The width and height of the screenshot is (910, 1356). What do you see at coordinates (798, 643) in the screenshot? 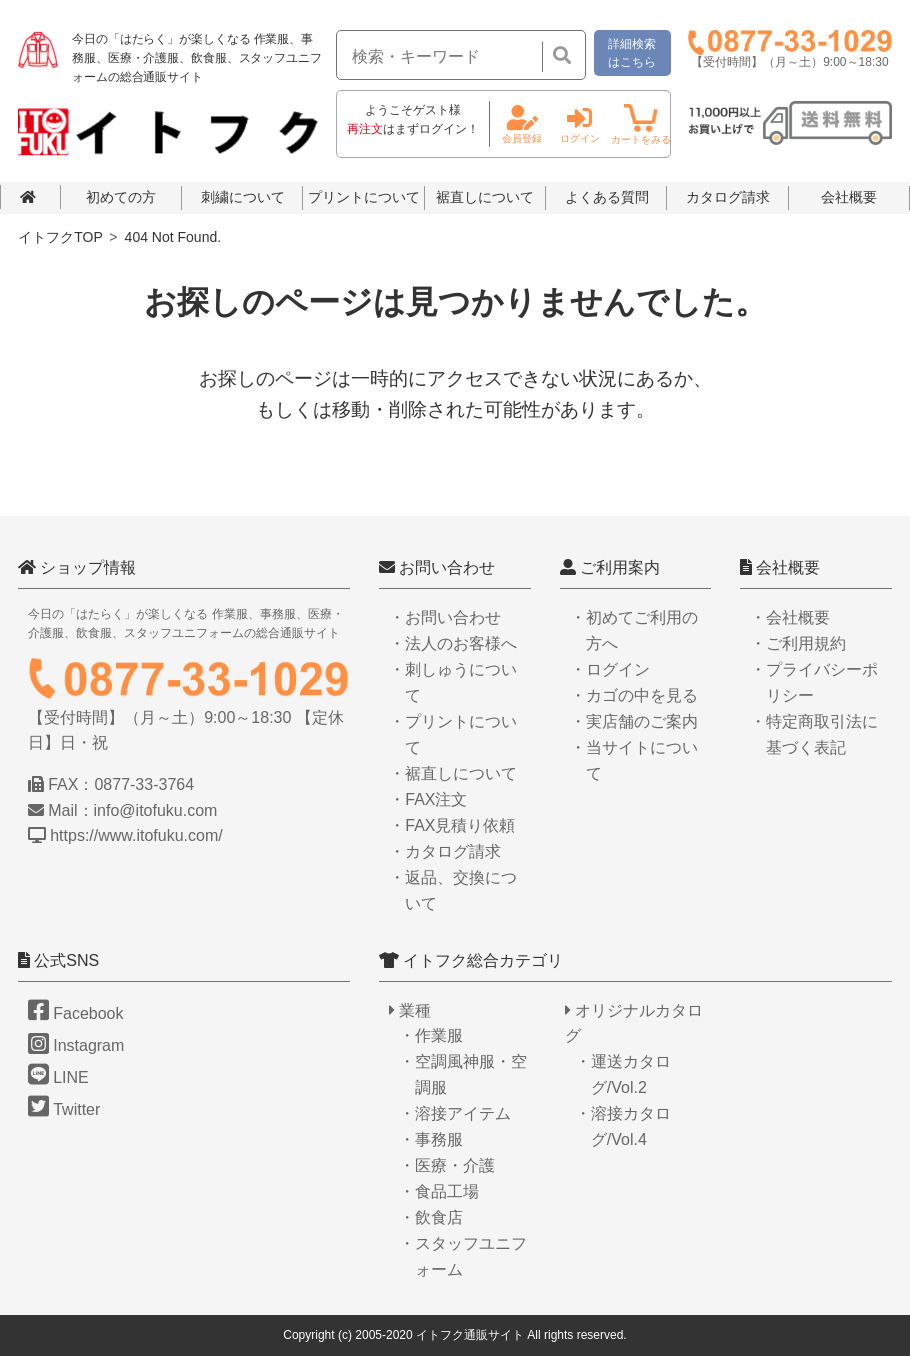
I see `・ご利用規約` at bounding box center [798, 643].